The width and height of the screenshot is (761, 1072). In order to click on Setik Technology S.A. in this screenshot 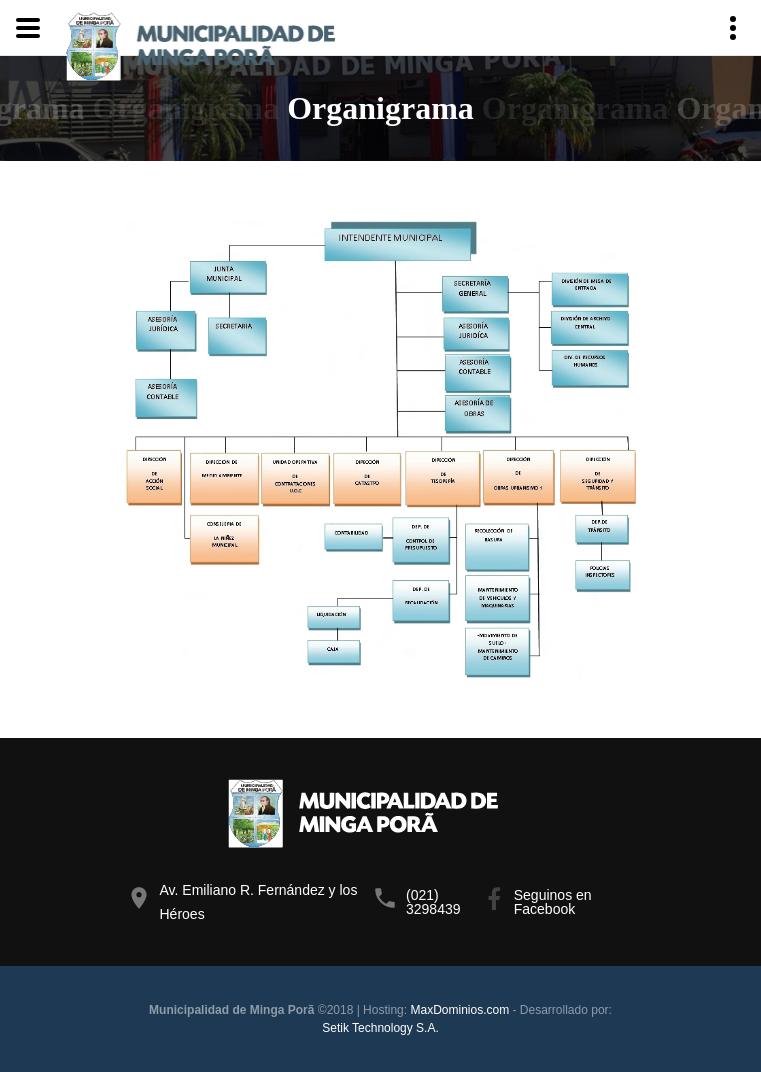, I will do `click(380, 1028)`.